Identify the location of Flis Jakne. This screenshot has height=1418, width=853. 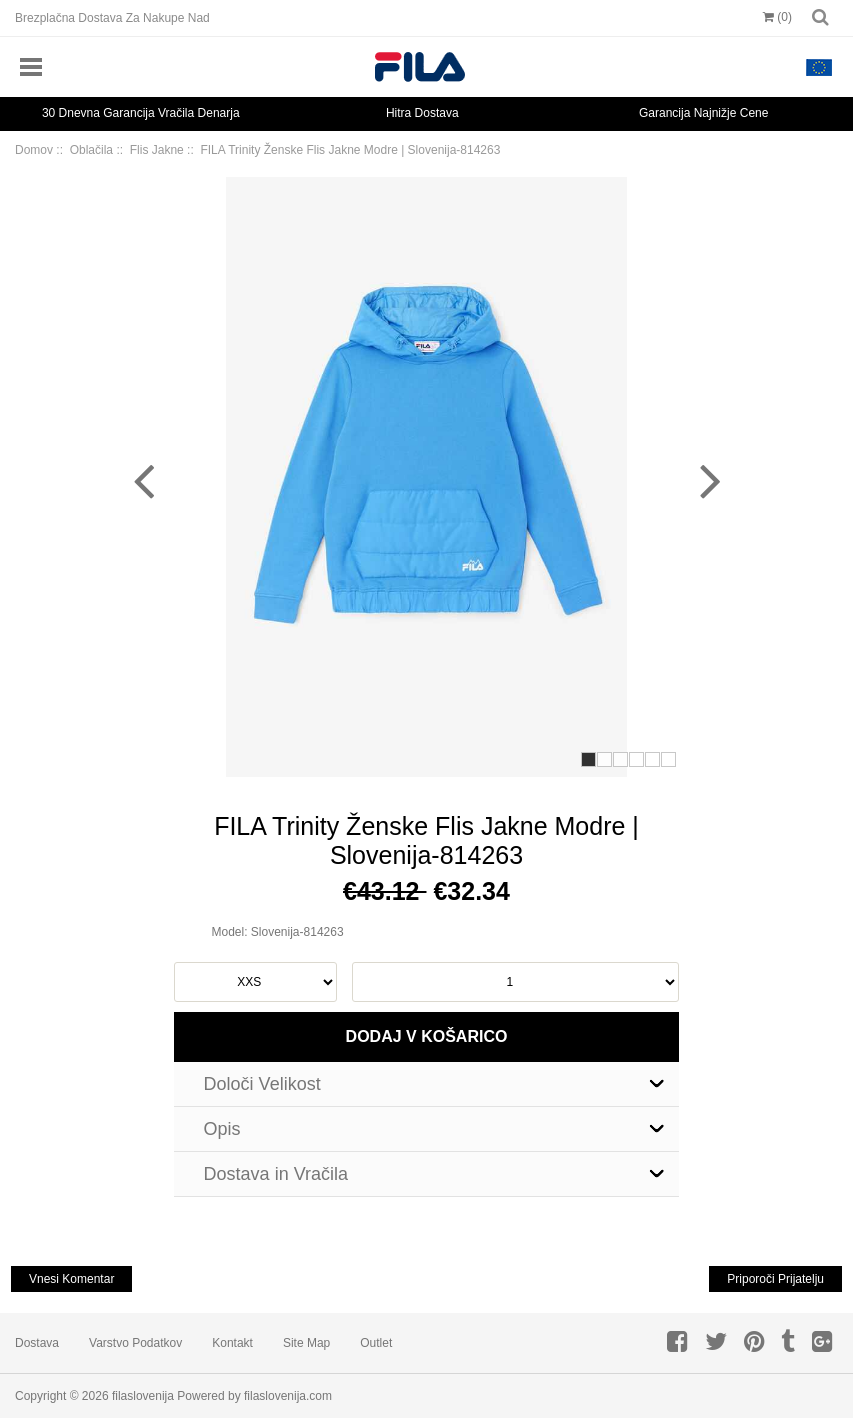
(157, 150).